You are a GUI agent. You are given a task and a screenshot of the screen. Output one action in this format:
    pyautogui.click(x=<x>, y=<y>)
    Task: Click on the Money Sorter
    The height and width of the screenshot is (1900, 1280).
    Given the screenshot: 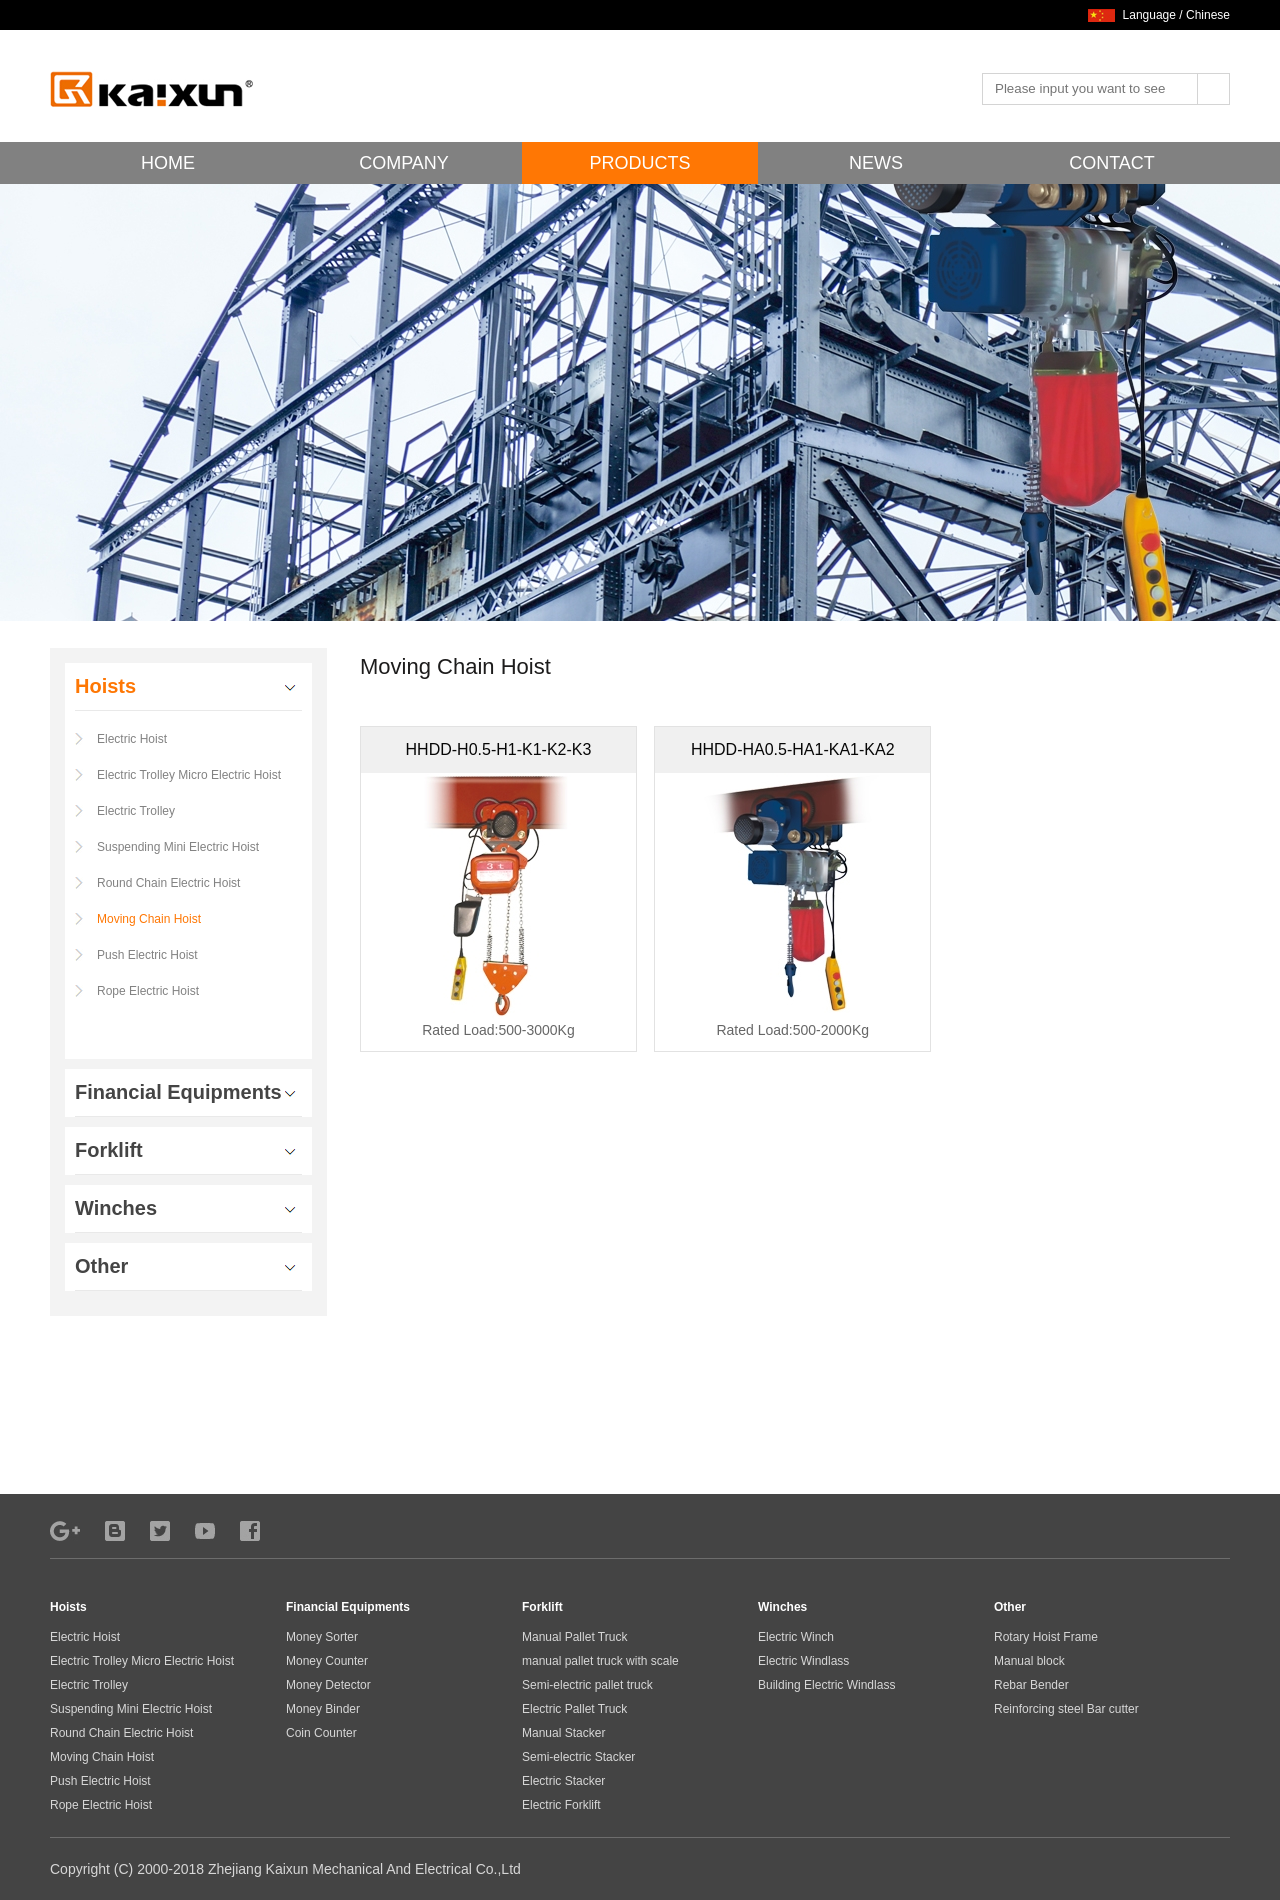 What is the action you would take?
    pyautogui.click(x=322, y=1637)
    